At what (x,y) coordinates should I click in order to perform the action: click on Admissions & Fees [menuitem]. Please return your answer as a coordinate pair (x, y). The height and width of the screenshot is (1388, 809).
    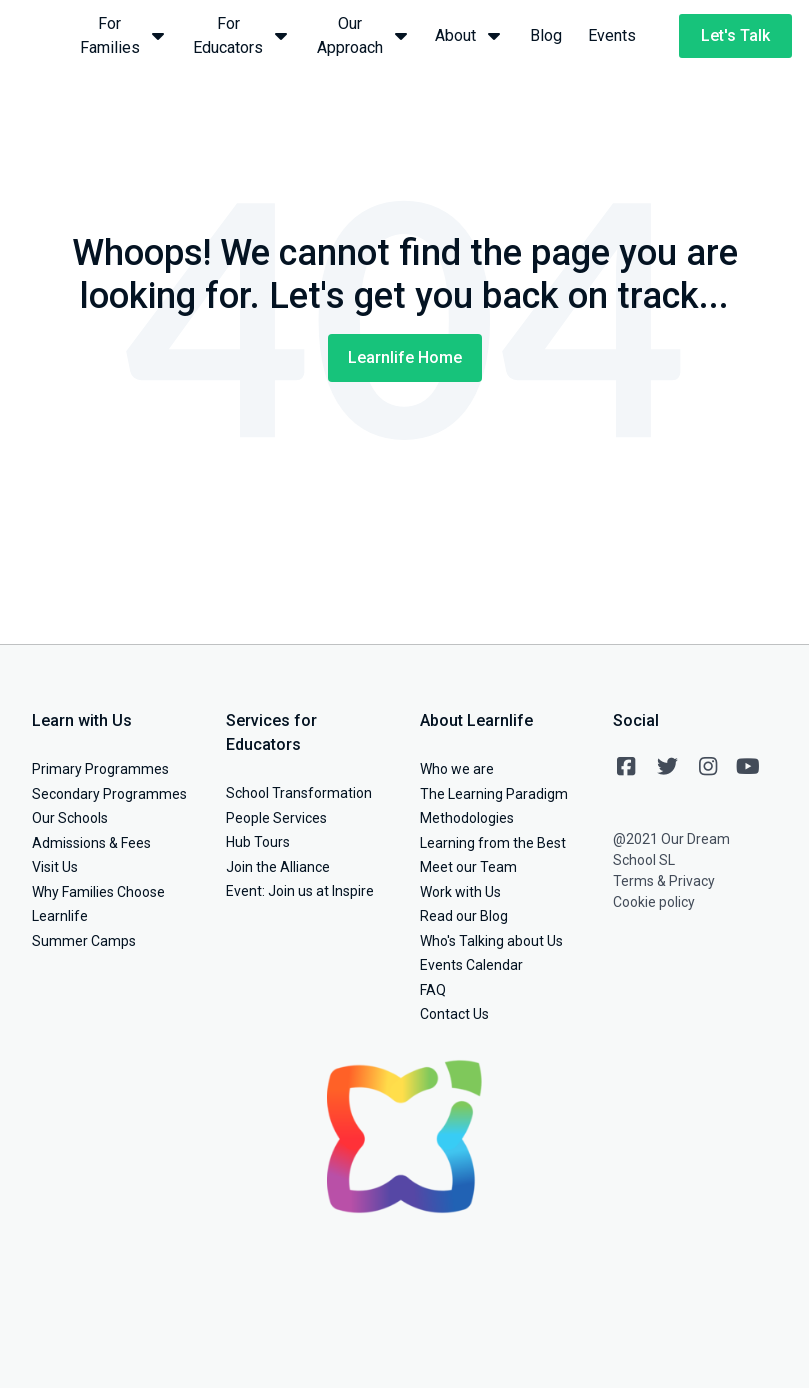
    Looking at the image, I should click on (91, 843).